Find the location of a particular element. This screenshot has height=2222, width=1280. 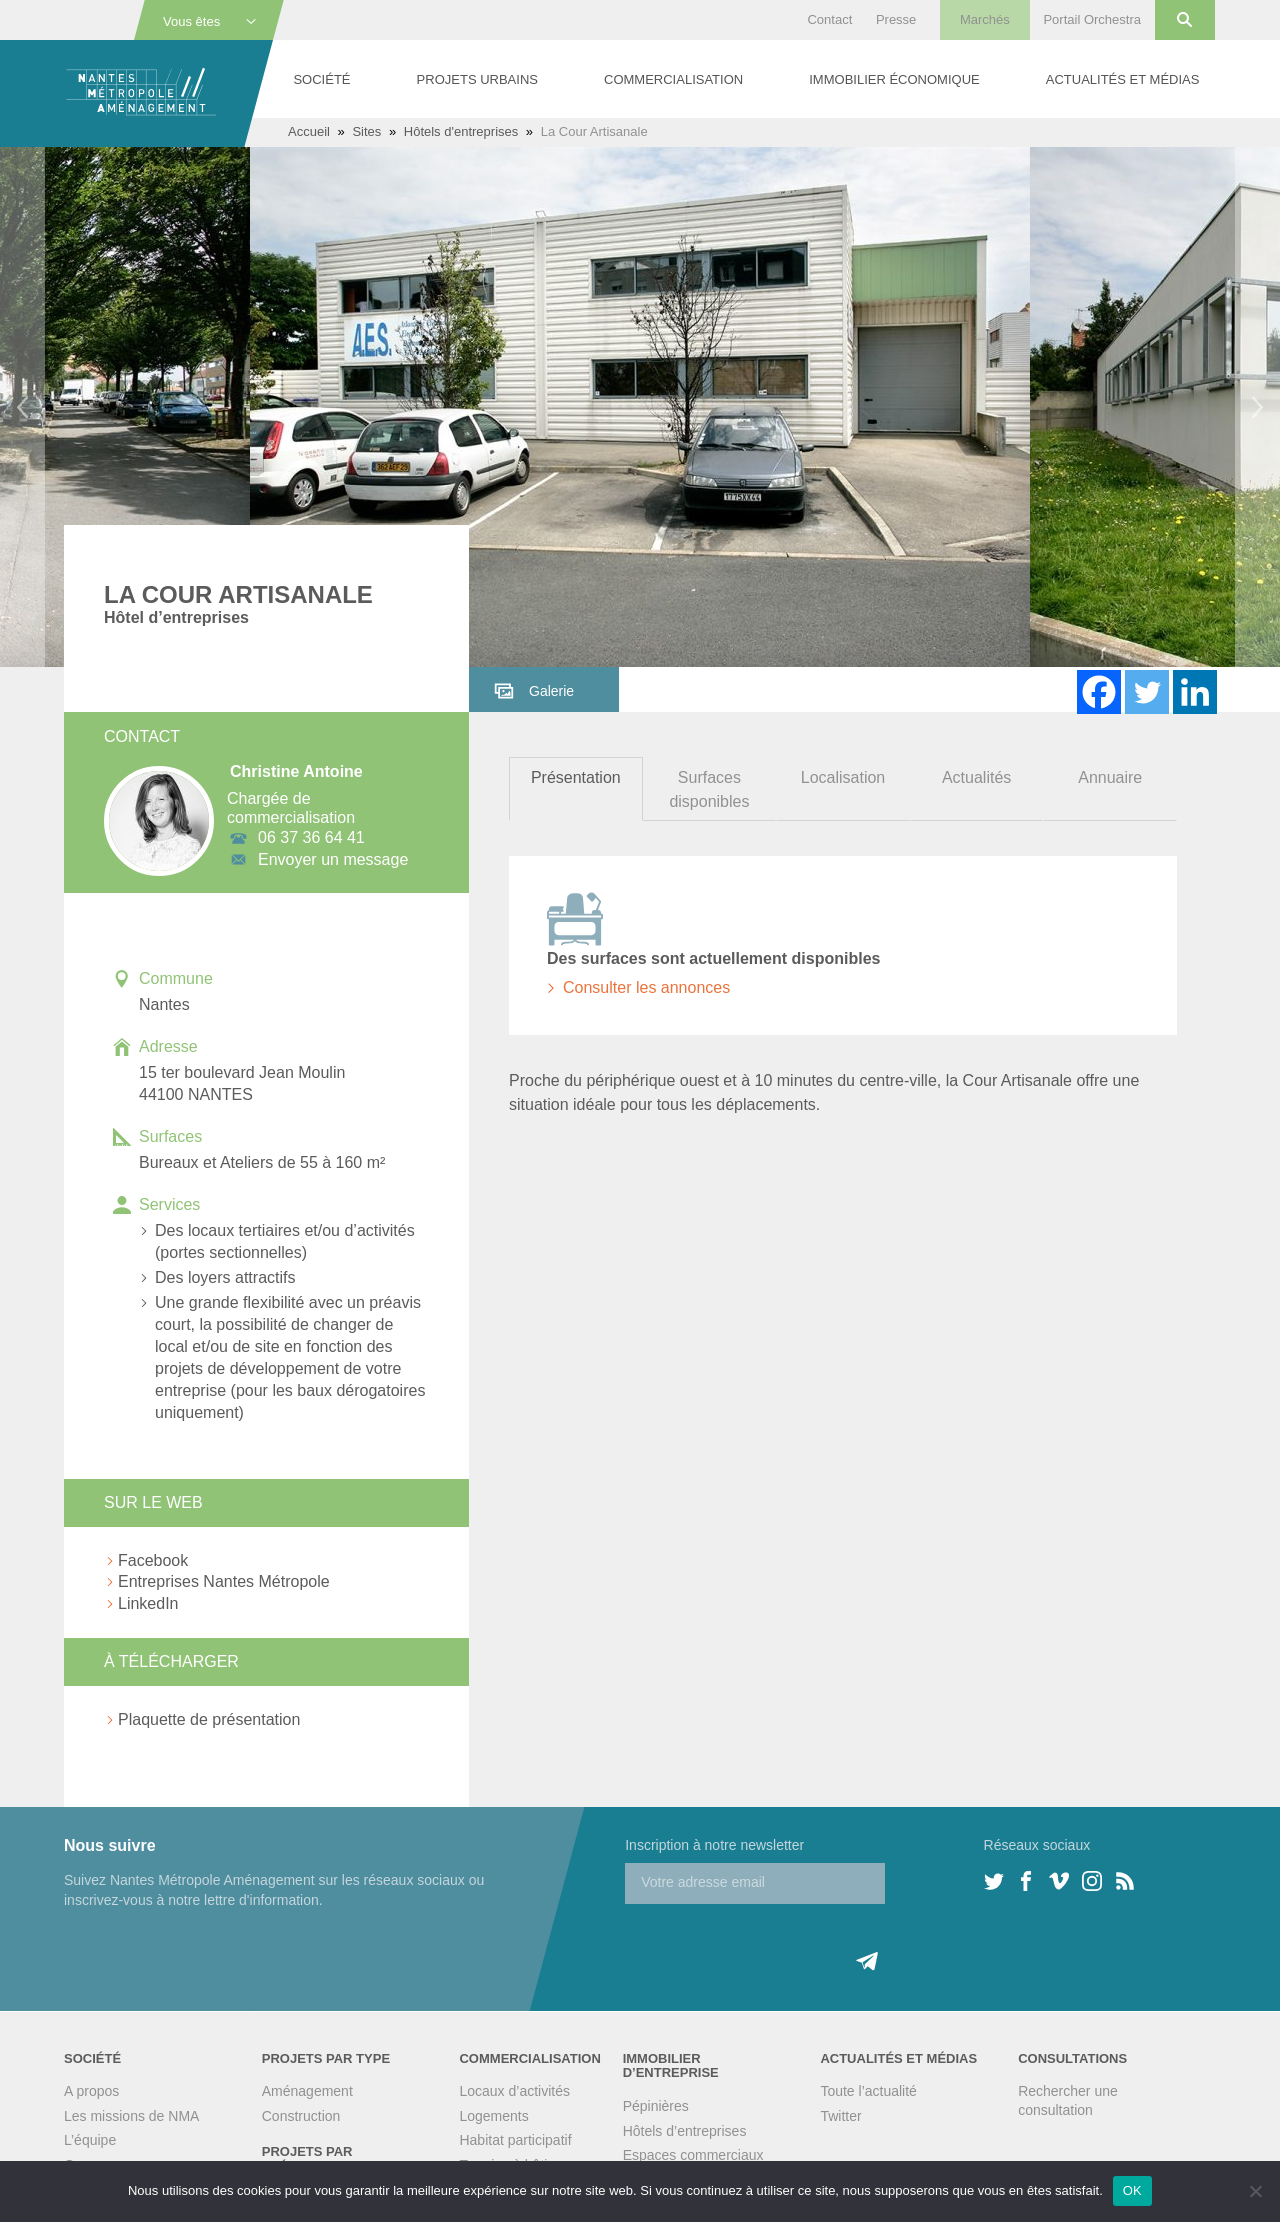

Annuaire is located at coordinates (1110, 777).